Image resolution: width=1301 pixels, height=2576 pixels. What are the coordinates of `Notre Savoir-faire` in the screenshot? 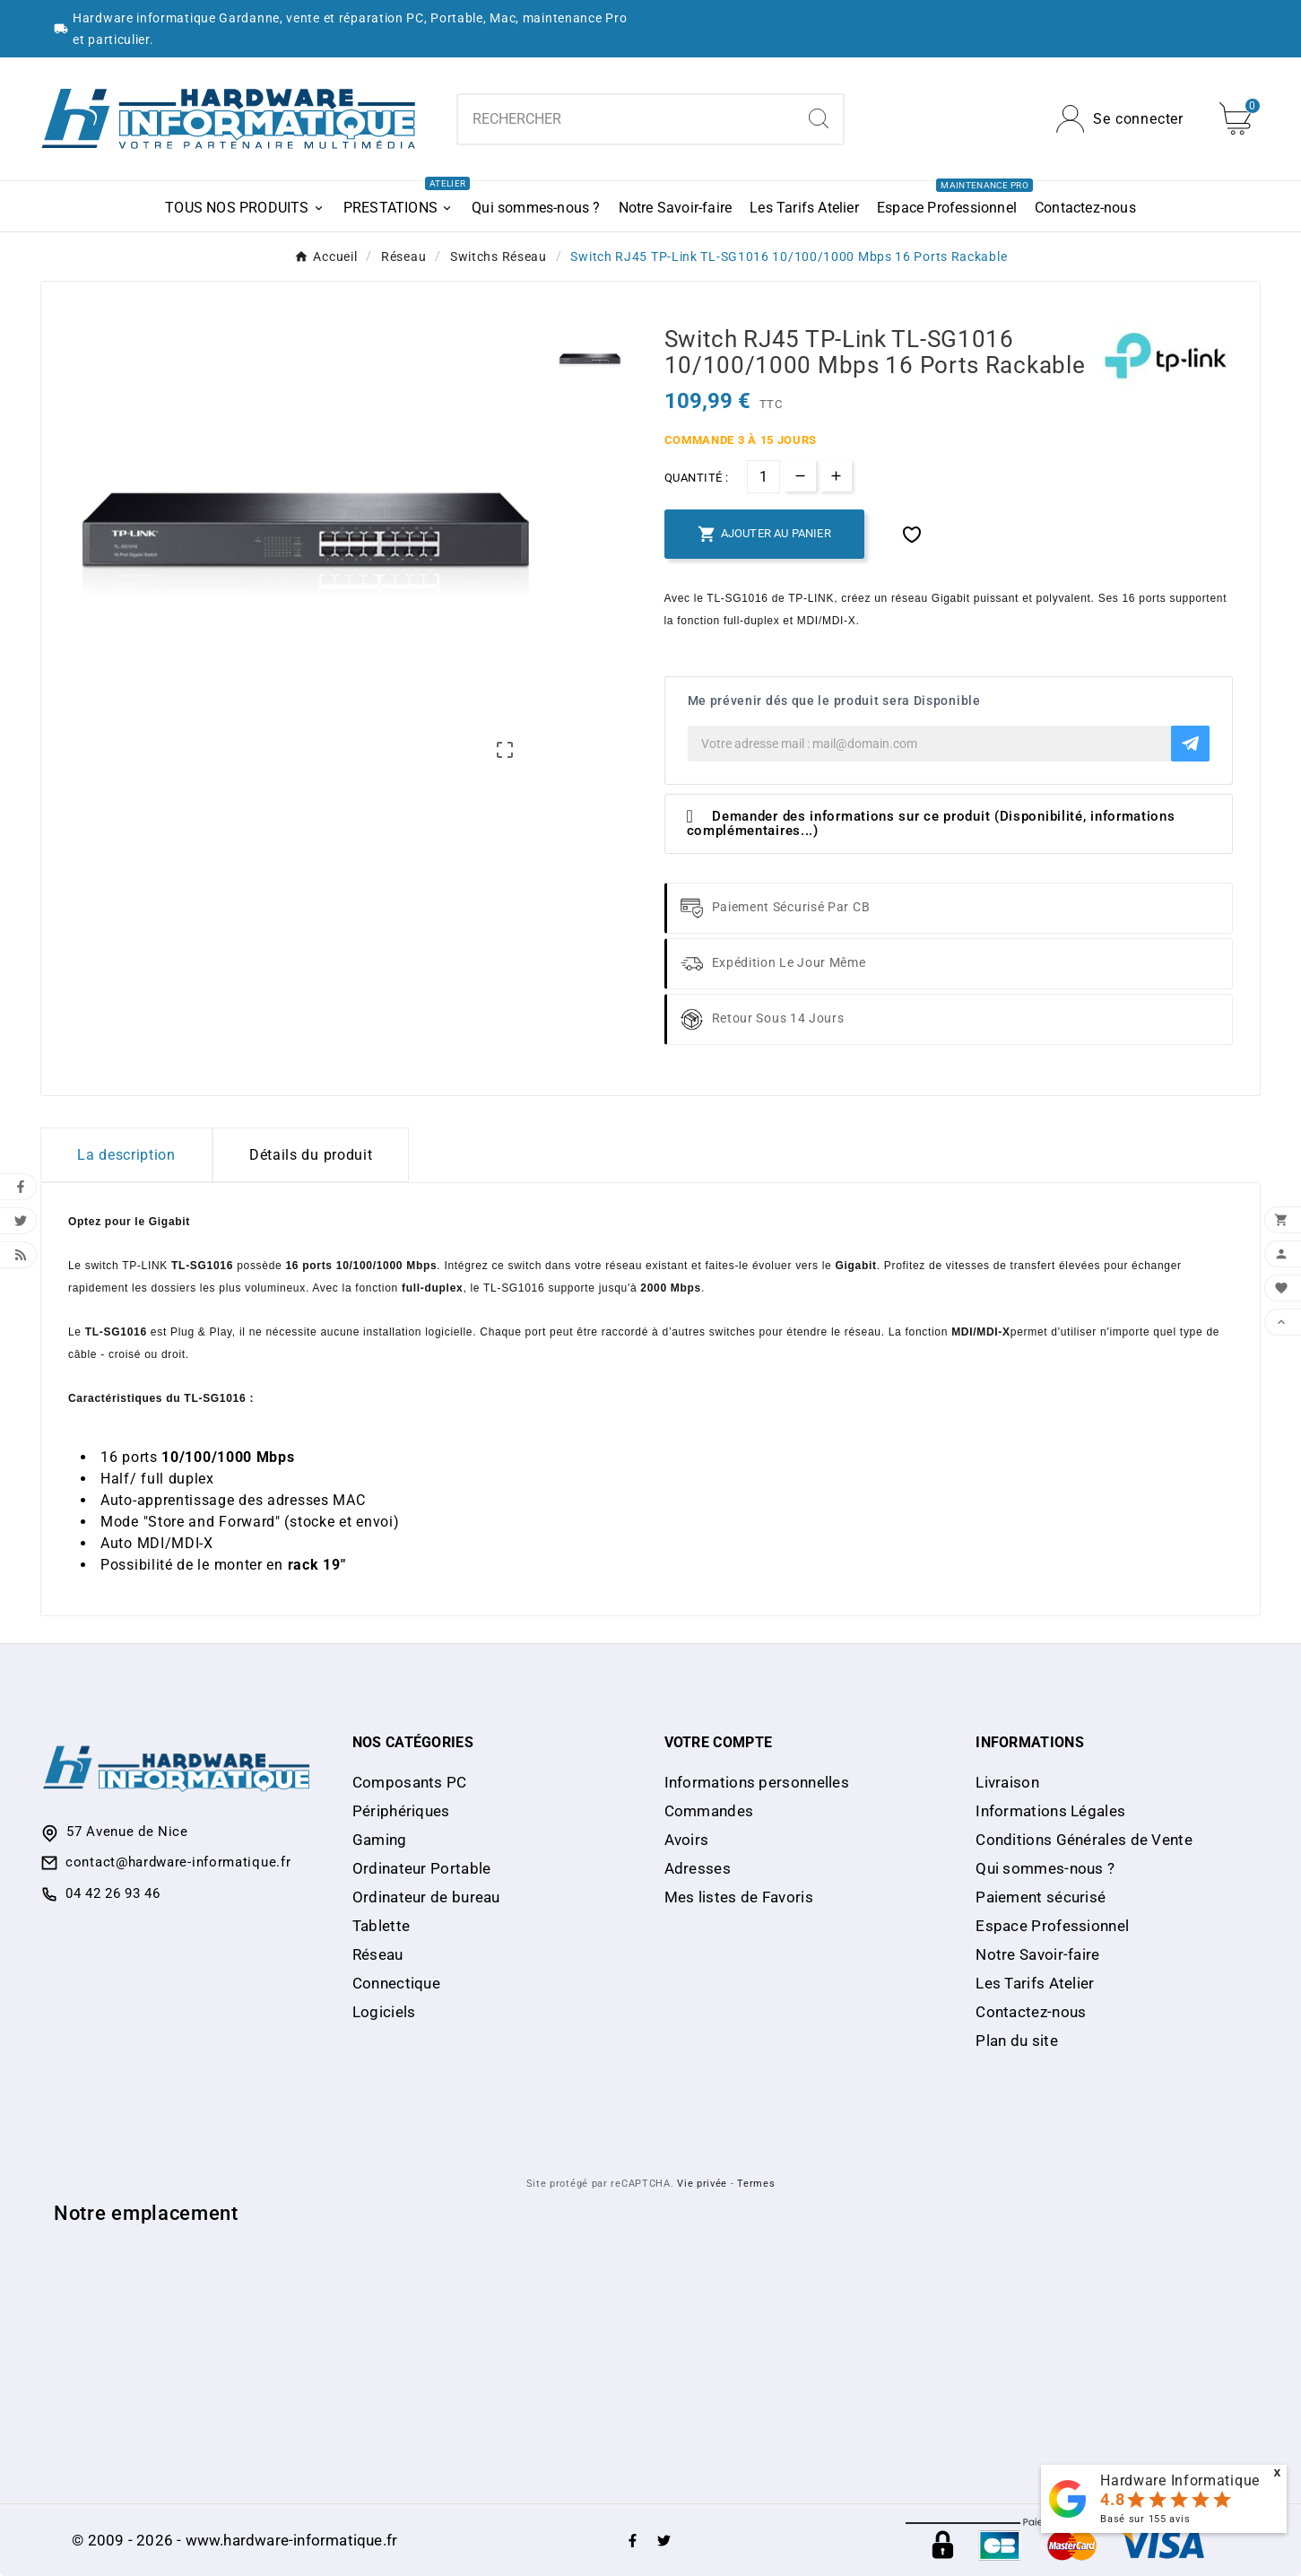 It's located at (1037, 1954).